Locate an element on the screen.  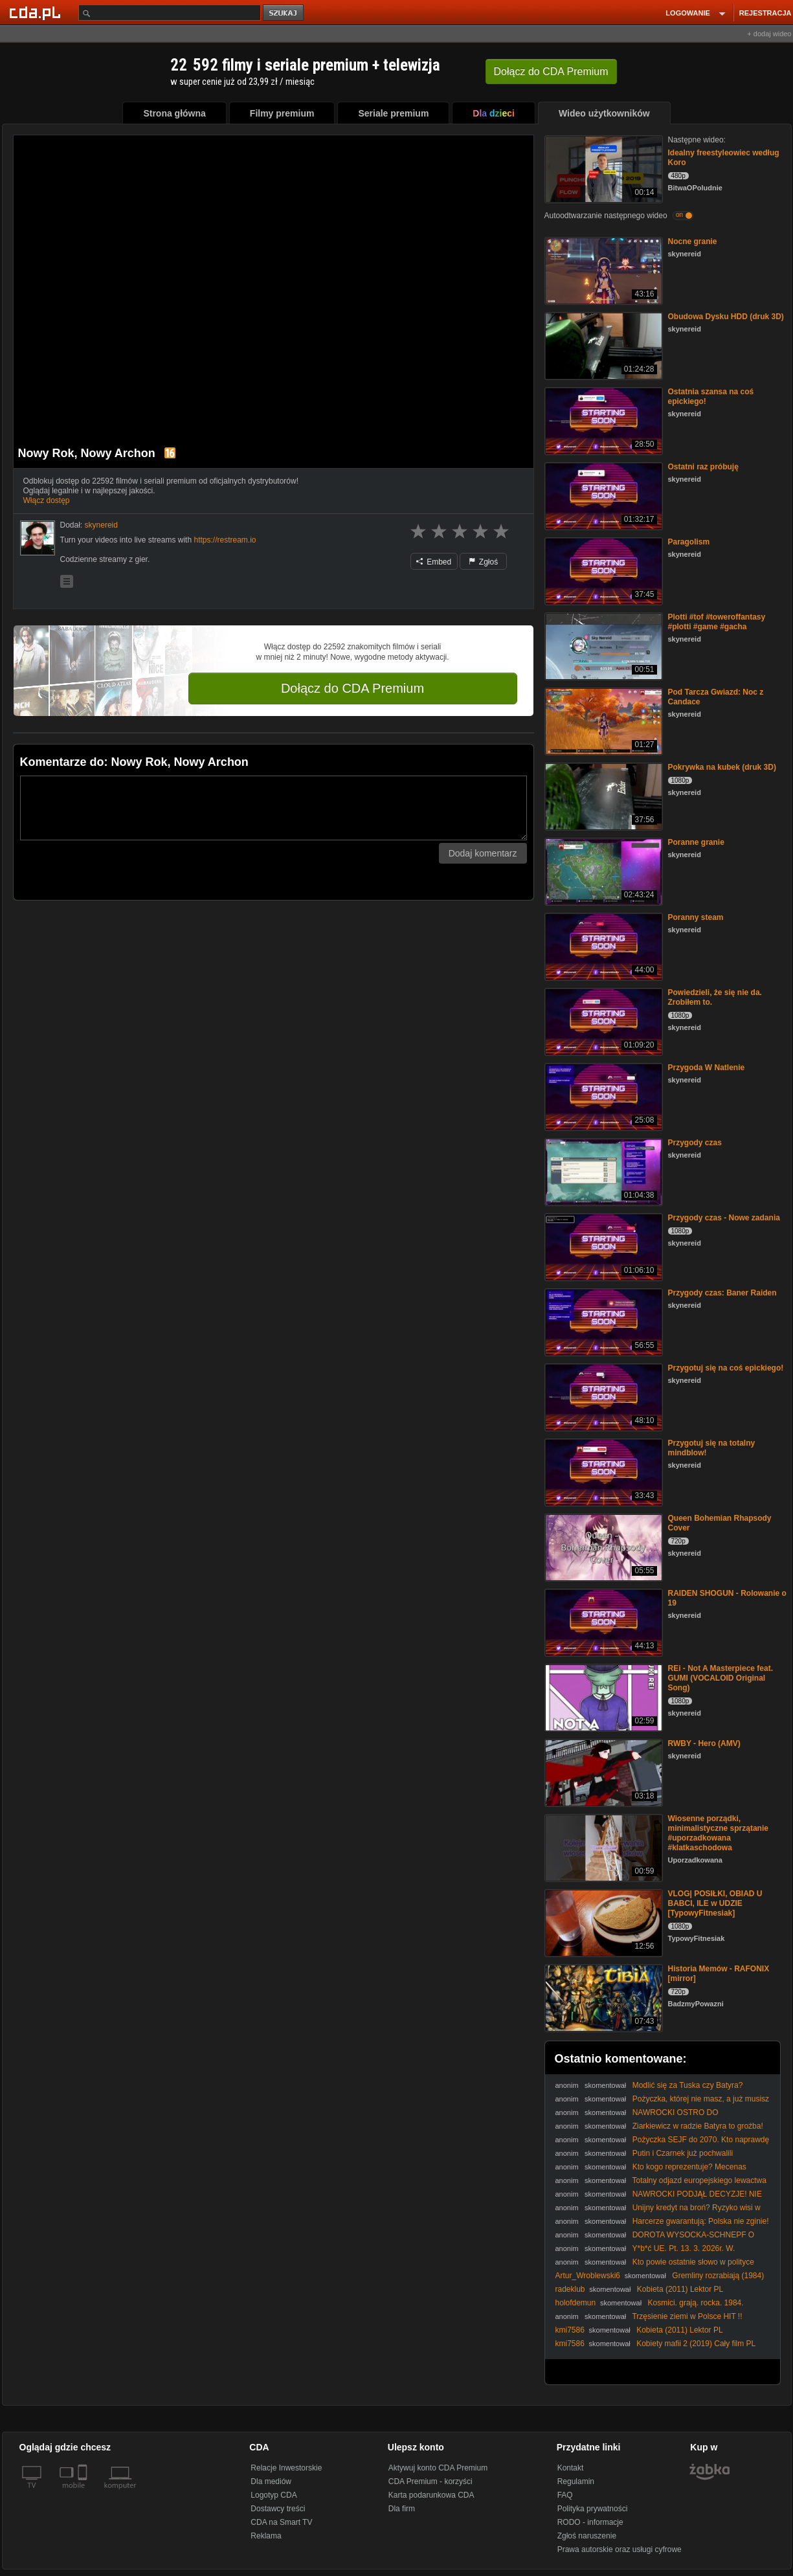
NAWROCKI OSTRO DO CZARZASTEGO: ODBLO0KUJ MOJE USTAWY! is located at coordinates (639, 2117).